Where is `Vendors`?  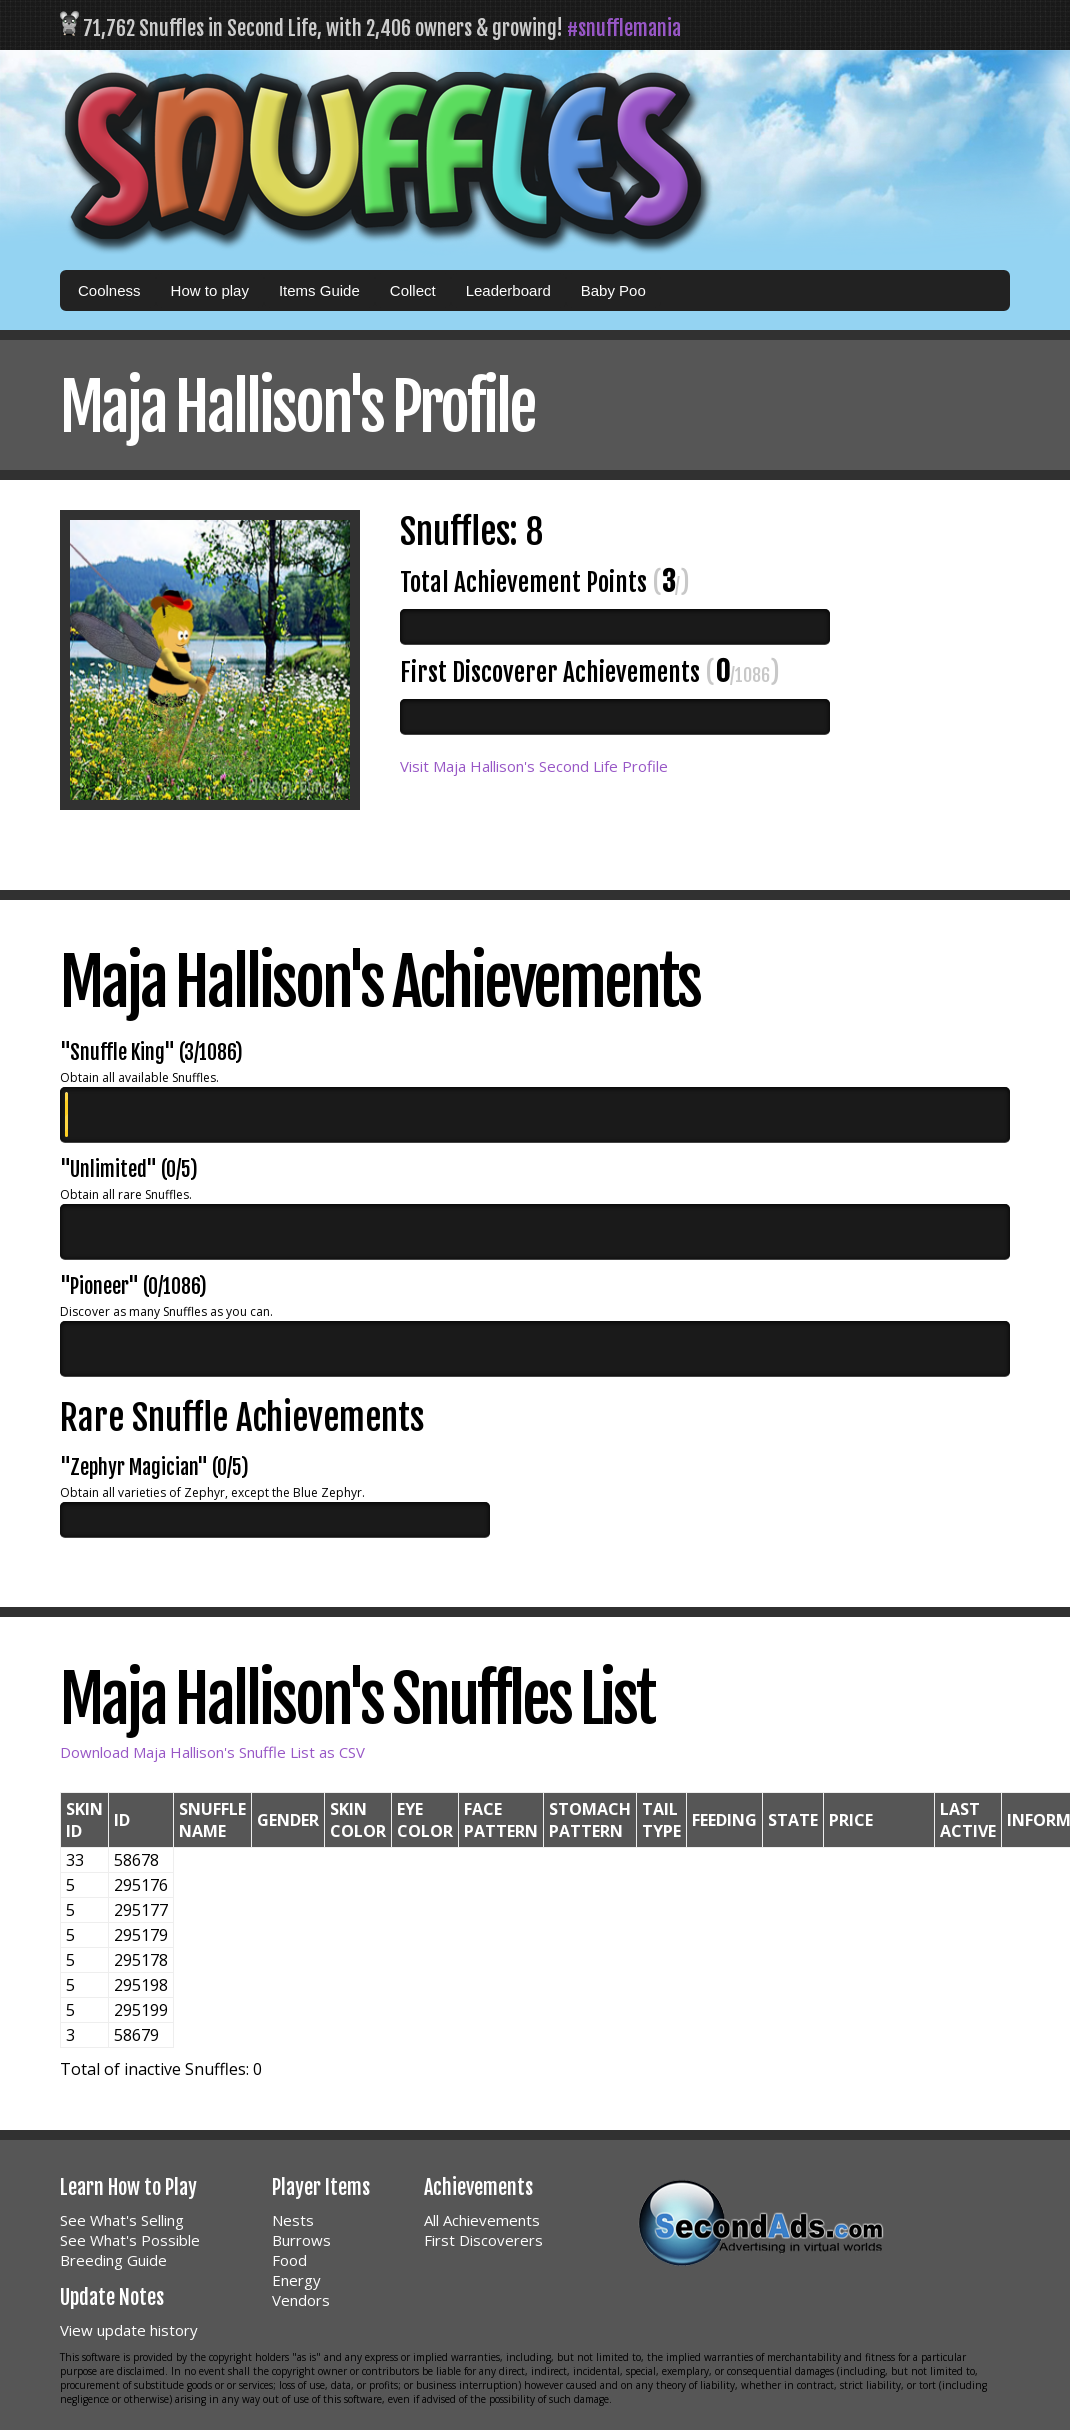
Vendors is located at coordinates (301, 2300).